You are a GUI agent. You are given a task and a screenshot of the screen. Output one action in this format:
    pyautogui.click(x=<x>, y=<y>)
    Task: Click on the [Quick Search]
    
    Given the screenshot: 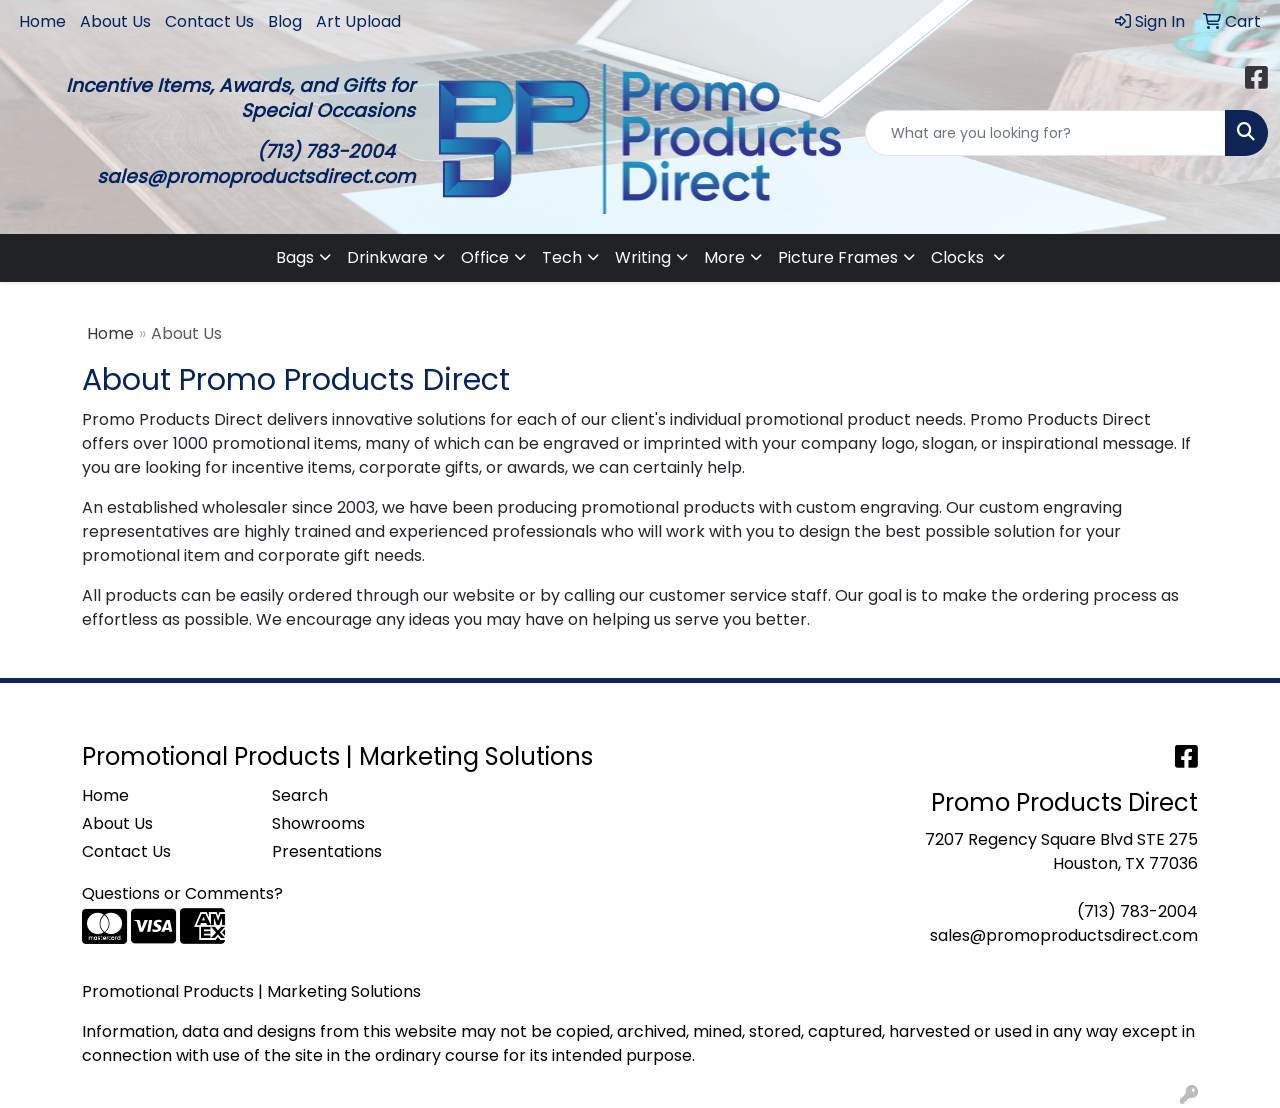 What is the action you would take?
    pyautogui.click(x=1045, y=133)
    